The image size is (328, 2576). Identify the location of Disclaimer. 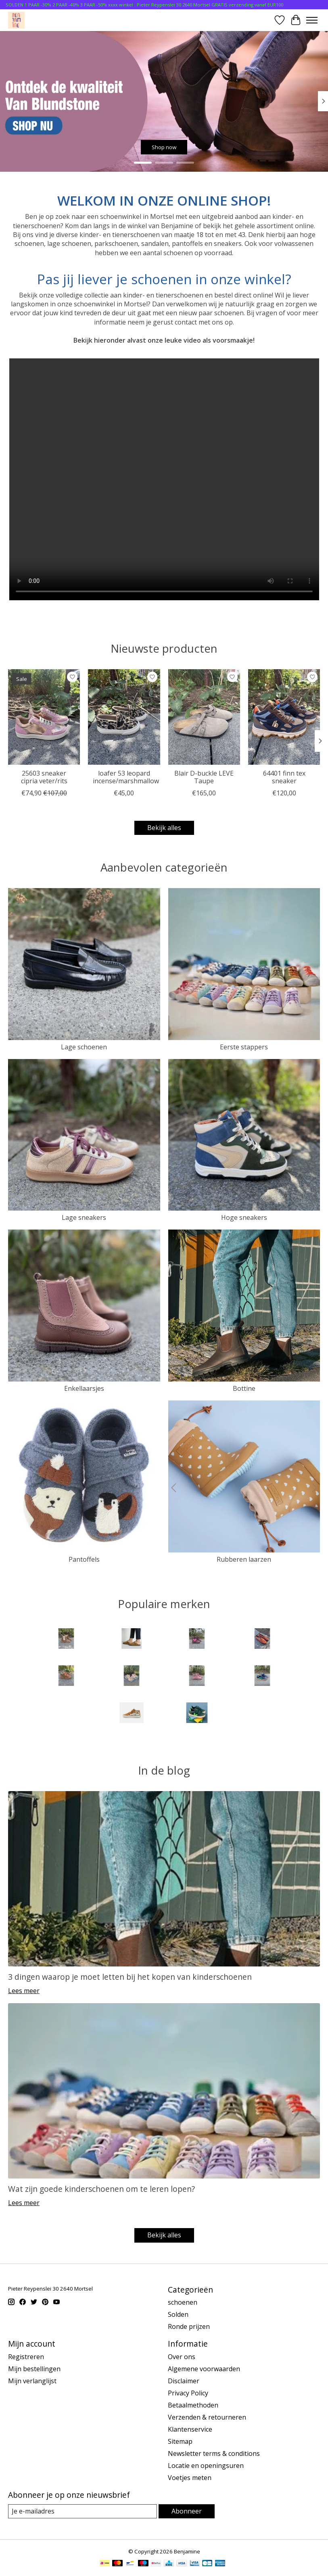
(183, 2380).